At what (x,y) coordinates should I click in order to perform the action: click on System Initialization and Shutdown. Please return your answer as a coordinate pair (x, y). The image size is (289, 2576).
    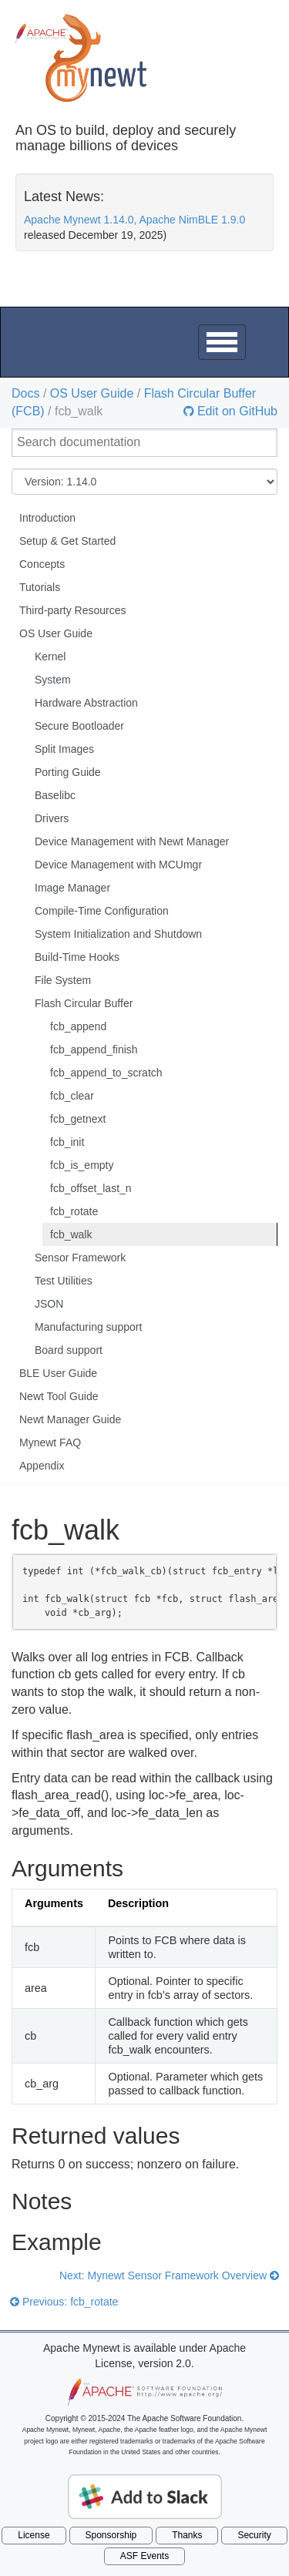
    Looking at the image, I should click on (118, 934).